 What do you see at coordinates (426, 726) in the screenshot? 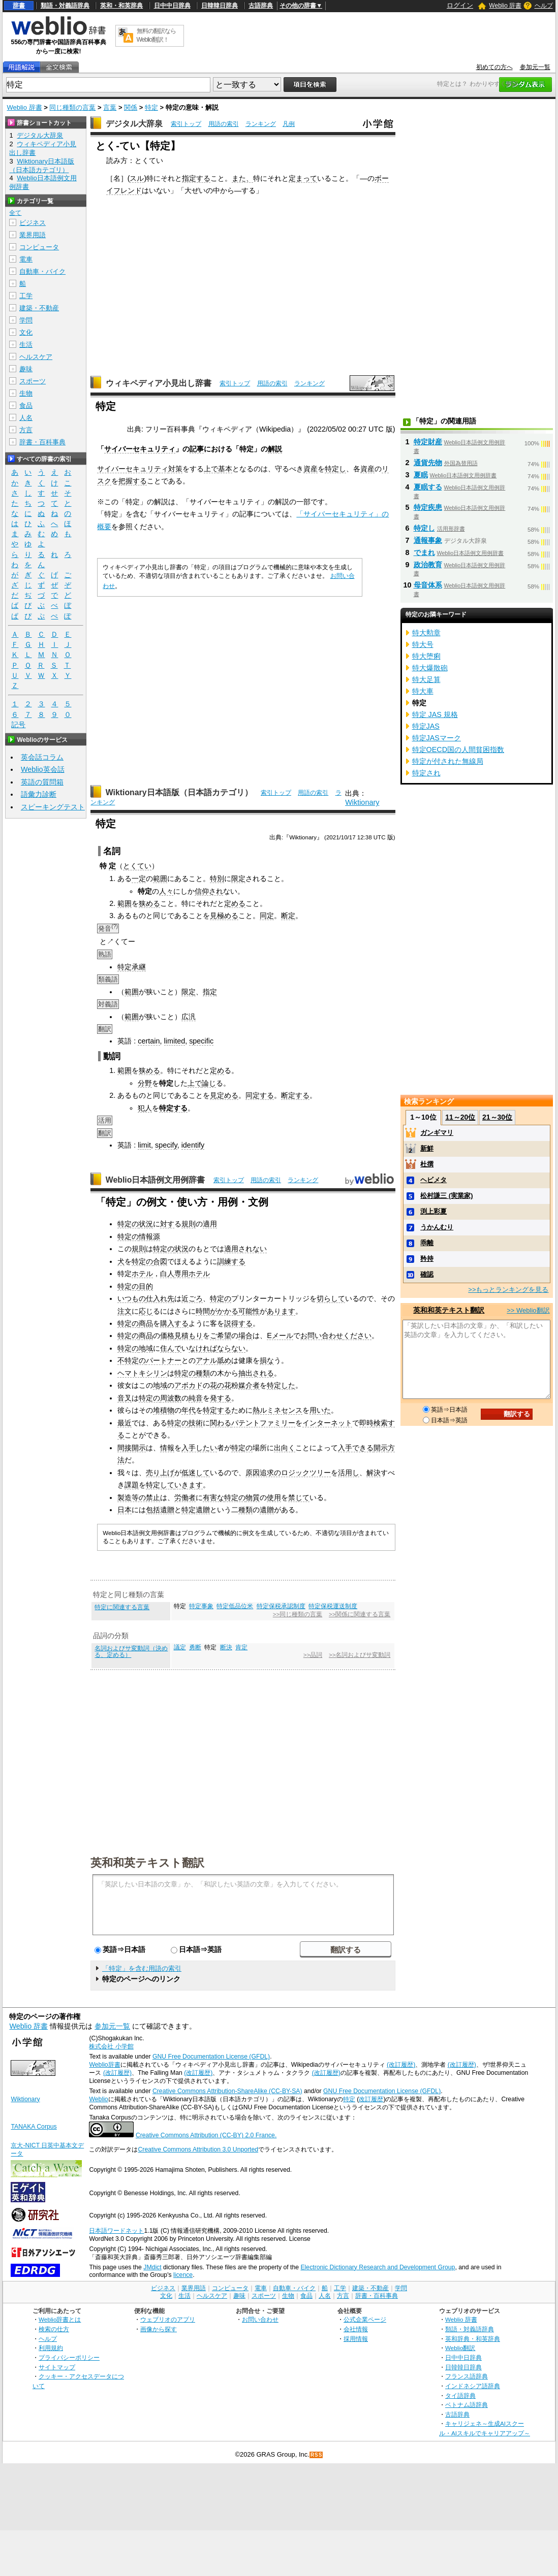
I see `特定JAS` at bounding box center [426, 726].